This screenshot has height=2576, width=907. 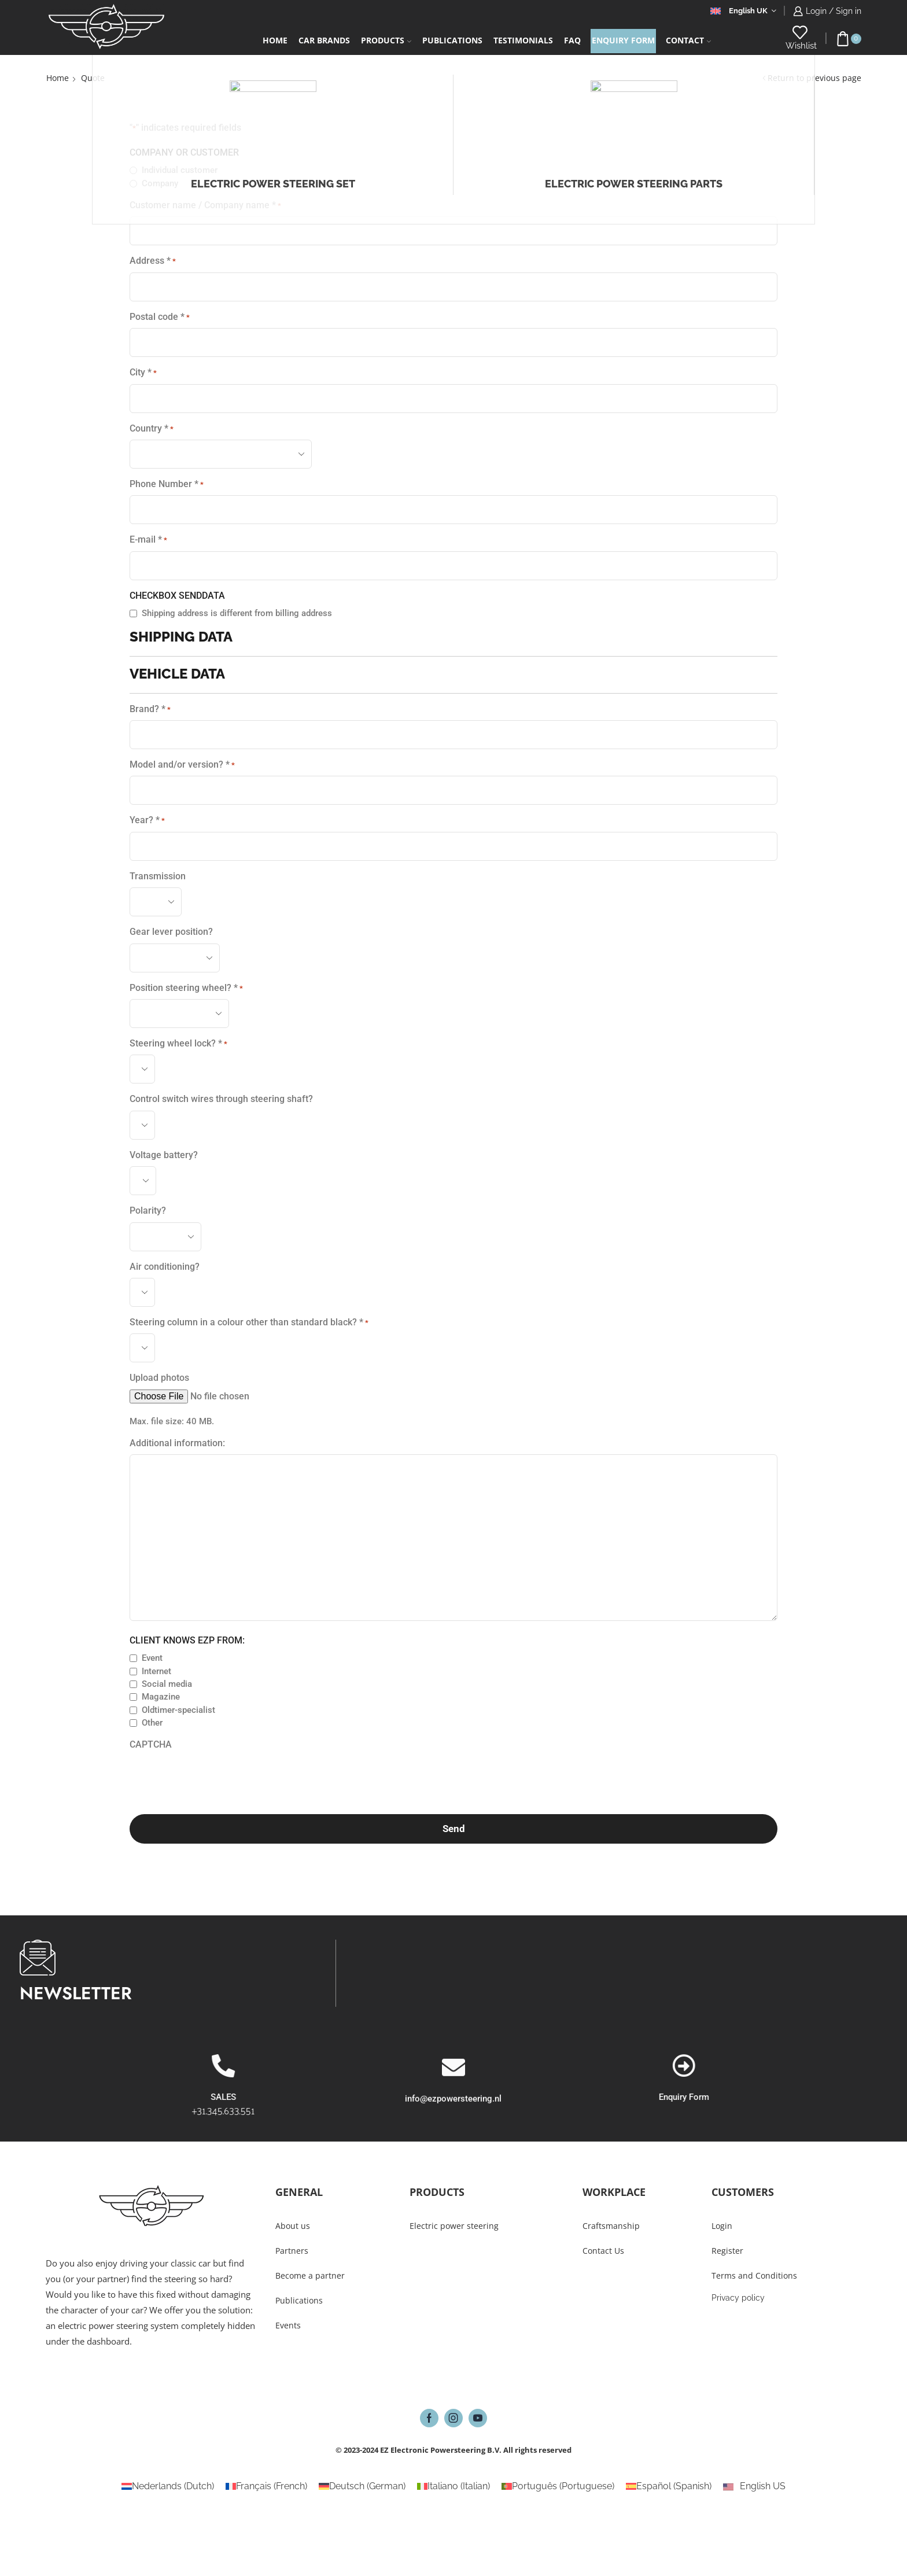 What do you see at coordinates (160, 317) in the screenshot?
I see `Postal code *` at bounding box center [160, 317].